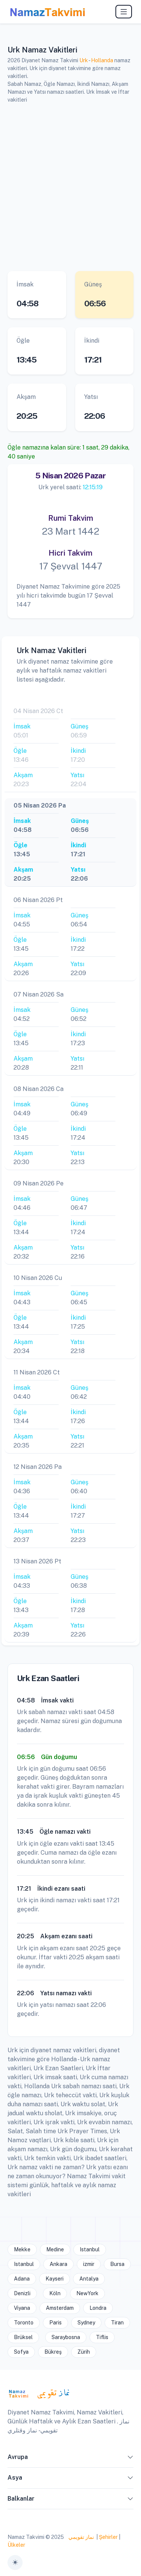 The height and width of the screenshot is (2576, 141). Describe the element at coordinates (58, 2264) in the screenshot. I see `Ankara` at that location.